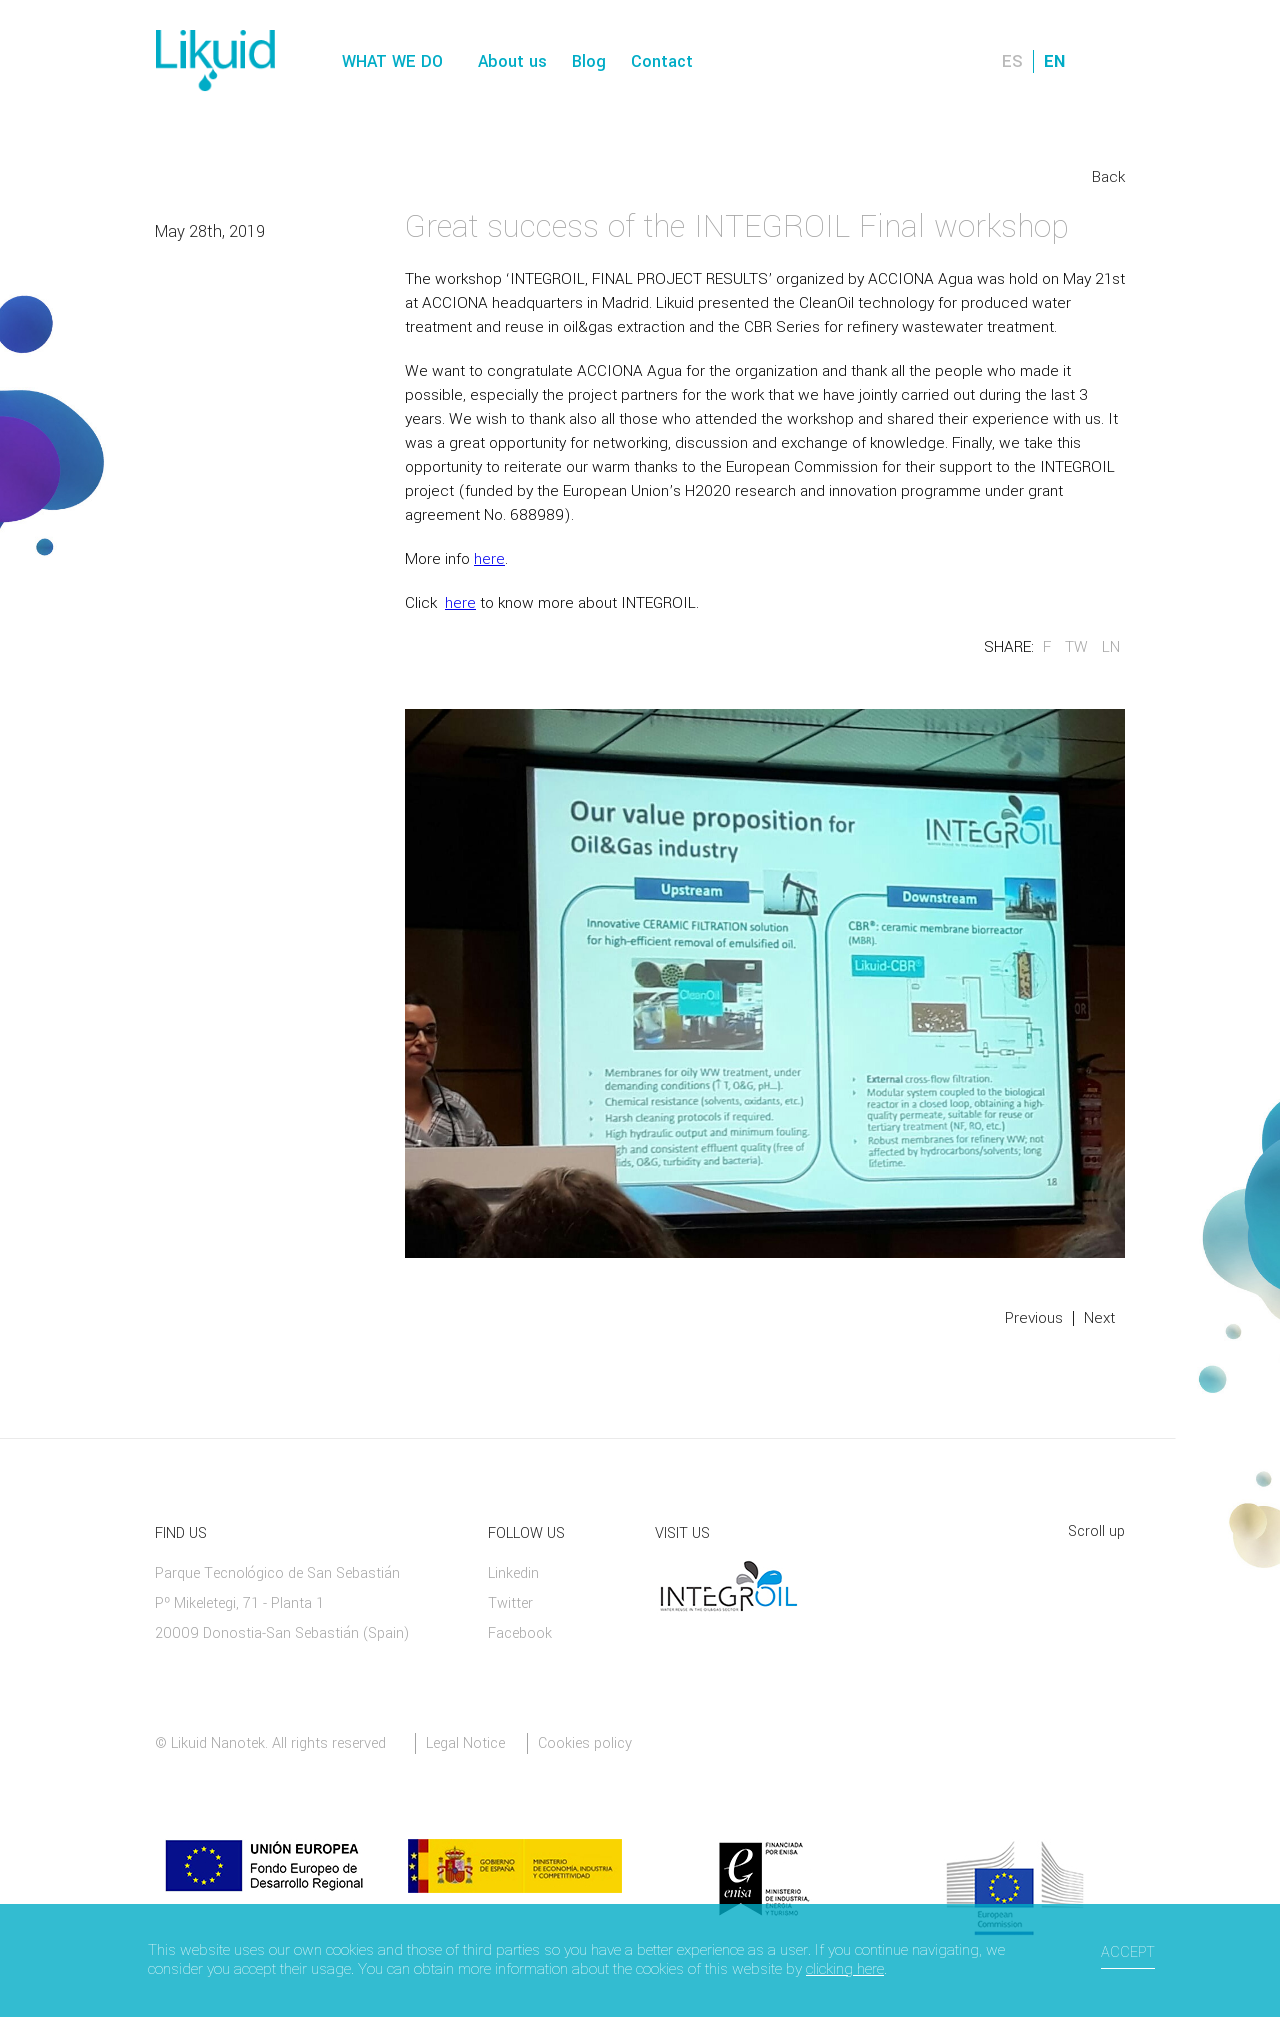 The height and width of the screenshot is (2017, 1280). Describe the element at coordinates (845, 1969) in the screenshot. I see `clicking here` at that location.